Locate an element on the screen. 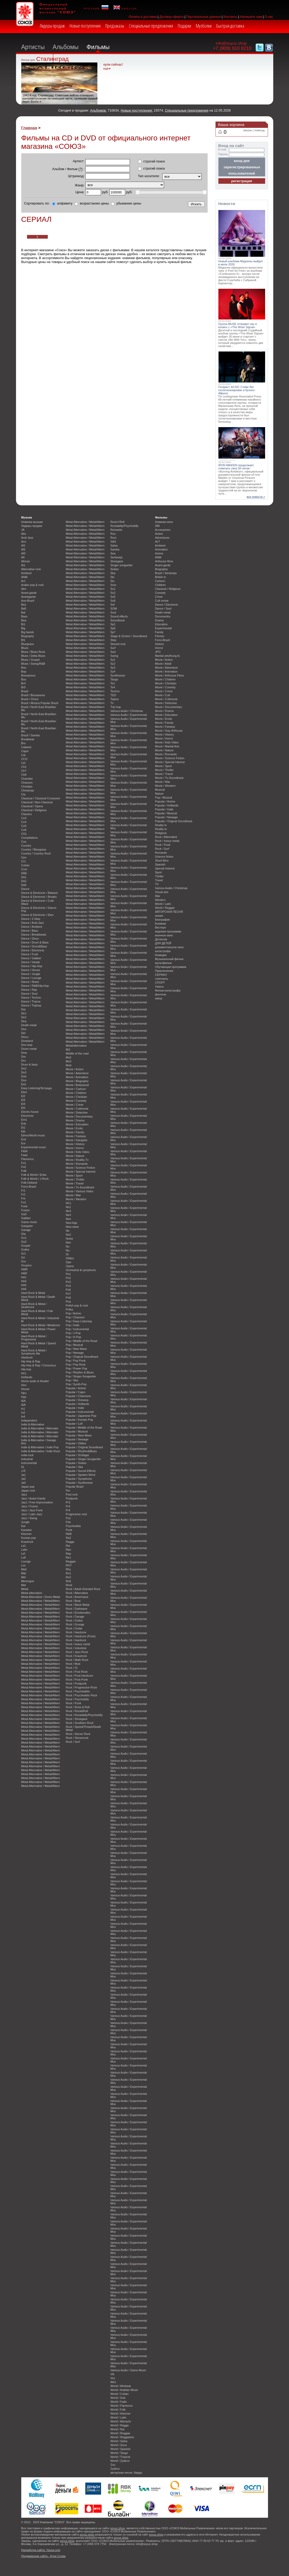 This screenshot has height=2576, width=289. Latin is located at coordinates (24, 1549).